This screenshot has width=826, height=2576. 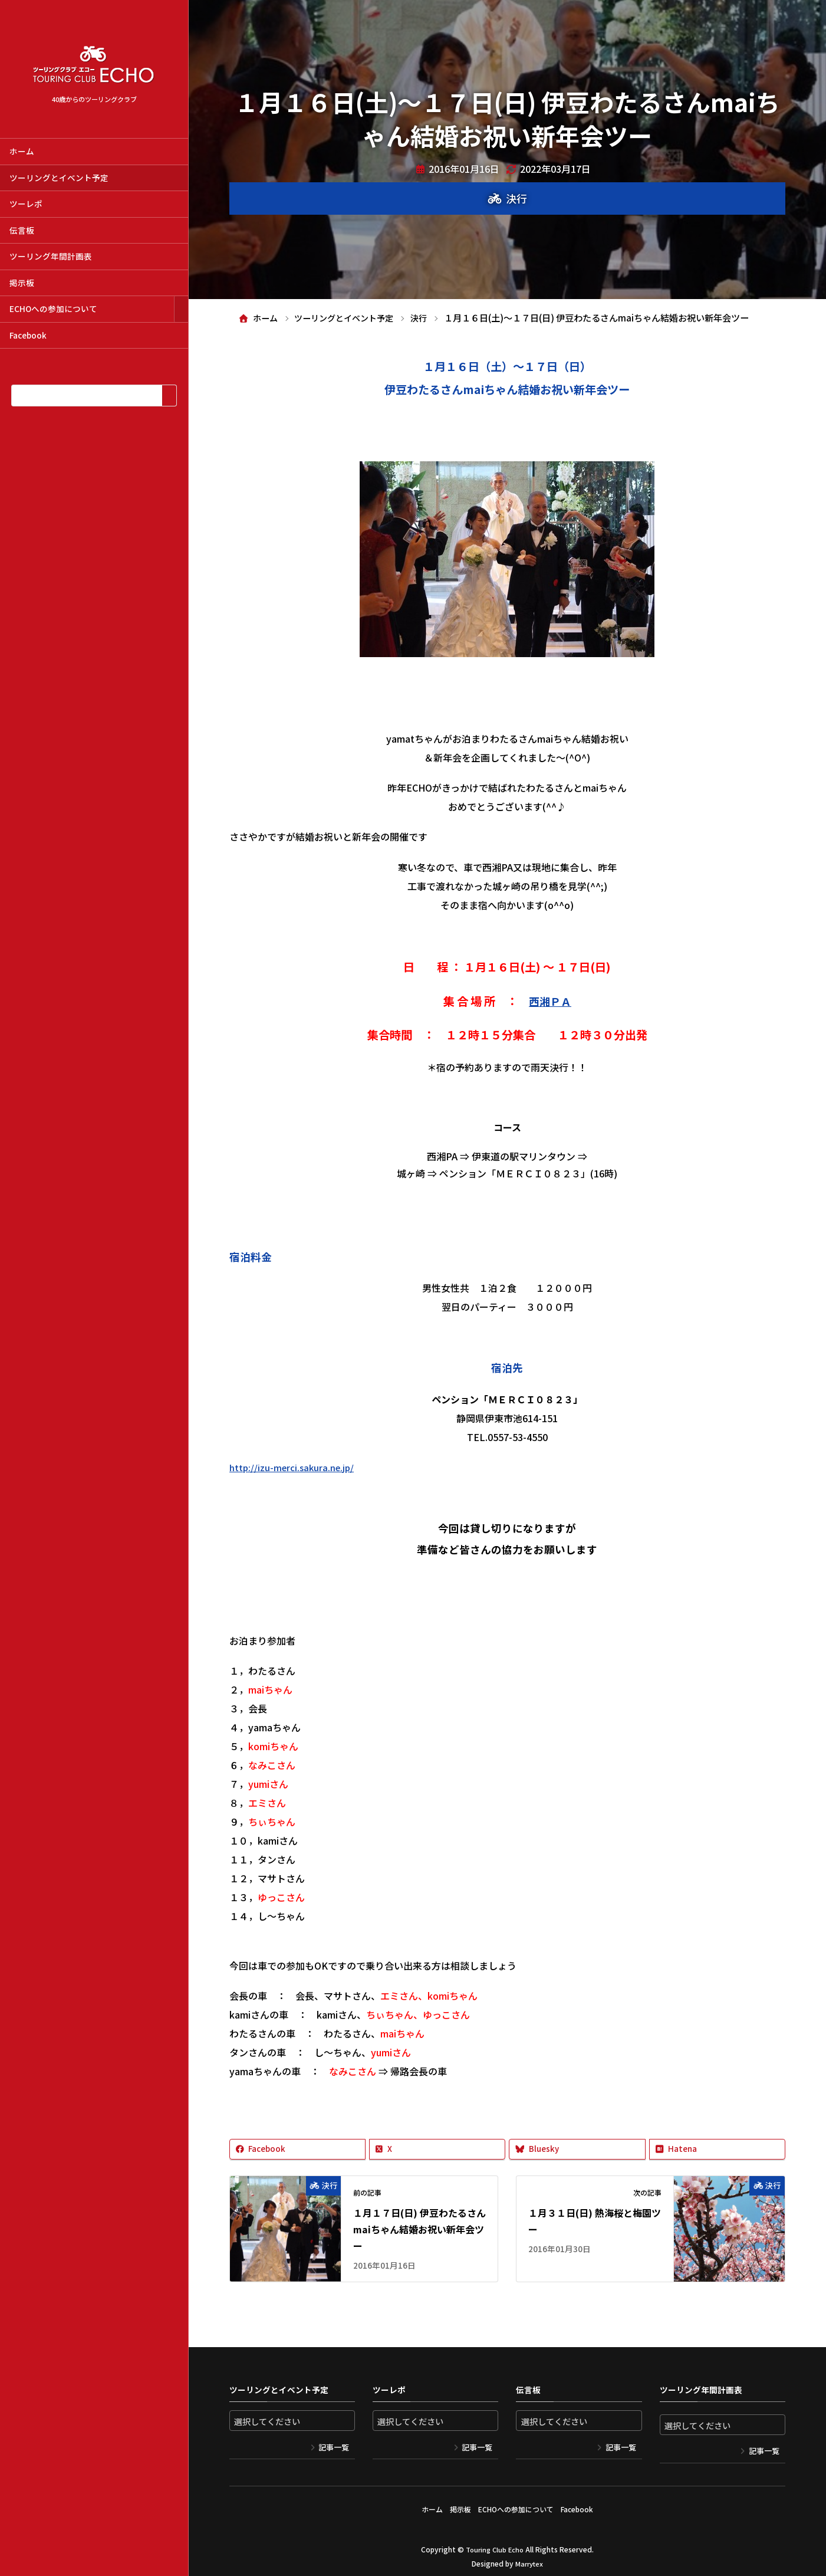 I want to click on 掲示板, so click(x=21, y=282).